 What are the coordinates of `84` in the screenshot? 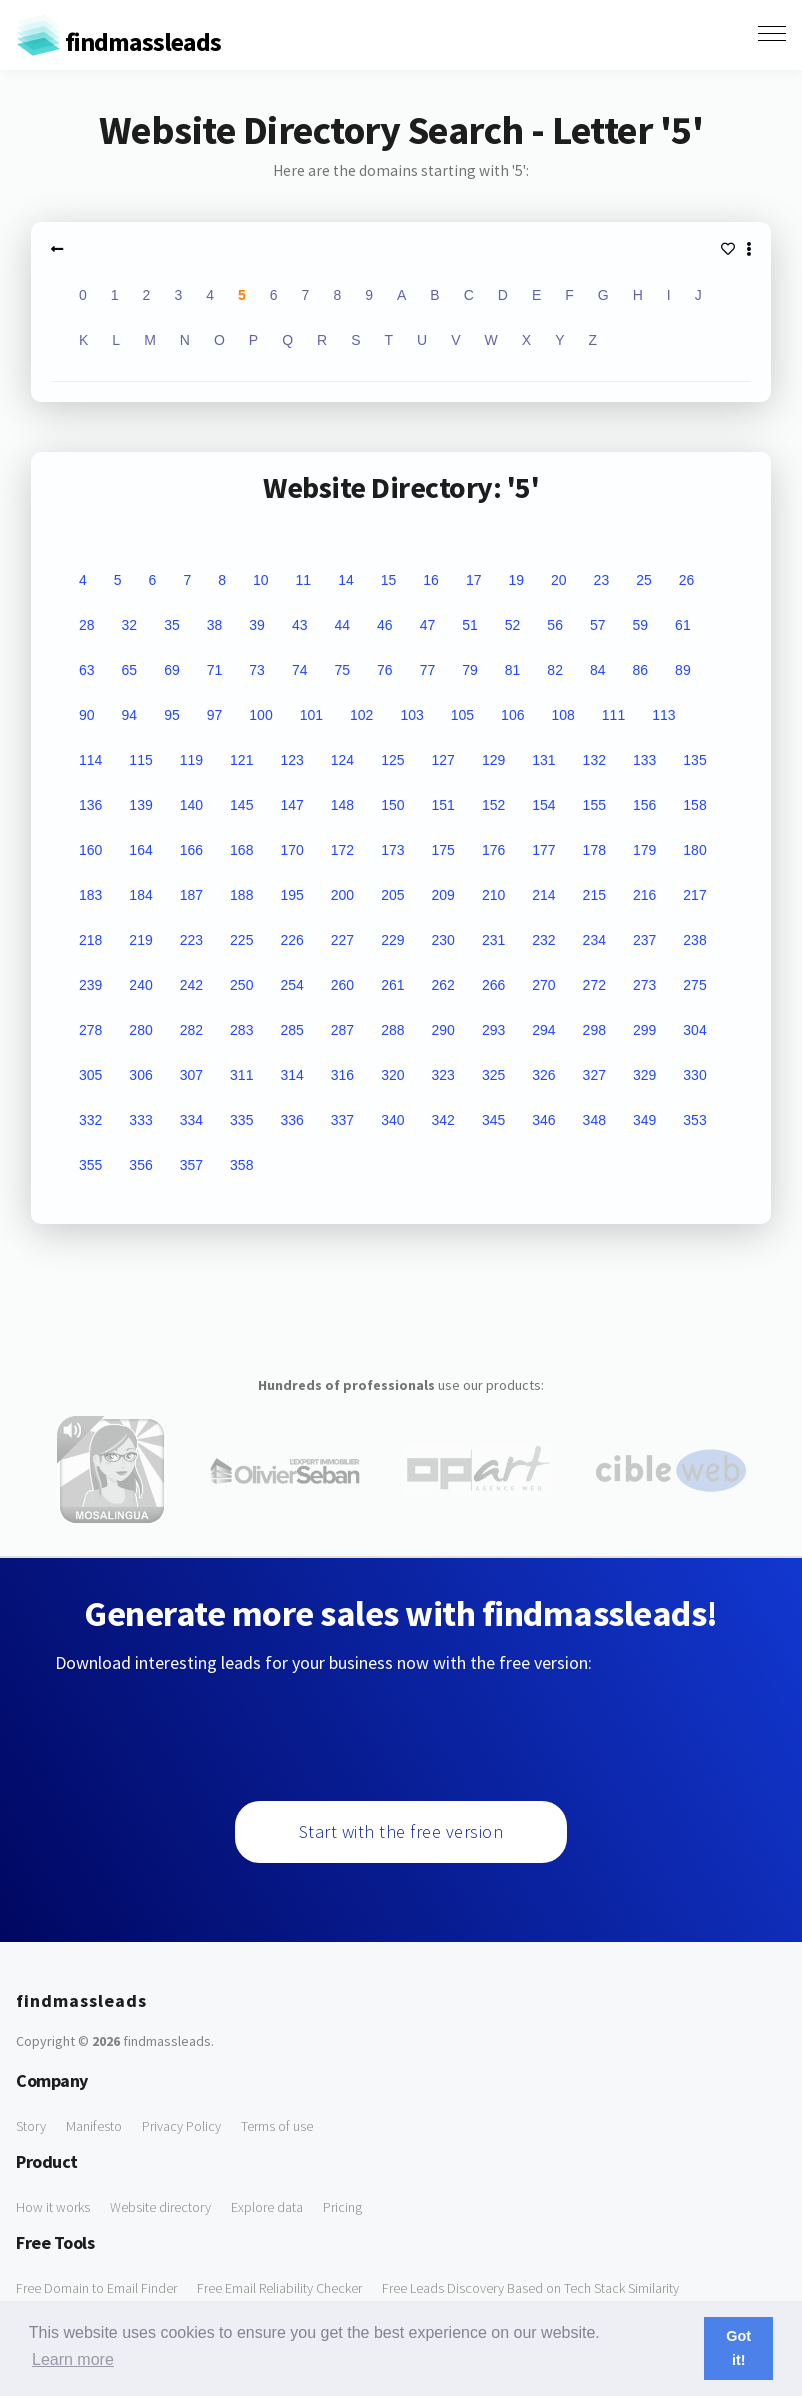 It's located at (598, 670).